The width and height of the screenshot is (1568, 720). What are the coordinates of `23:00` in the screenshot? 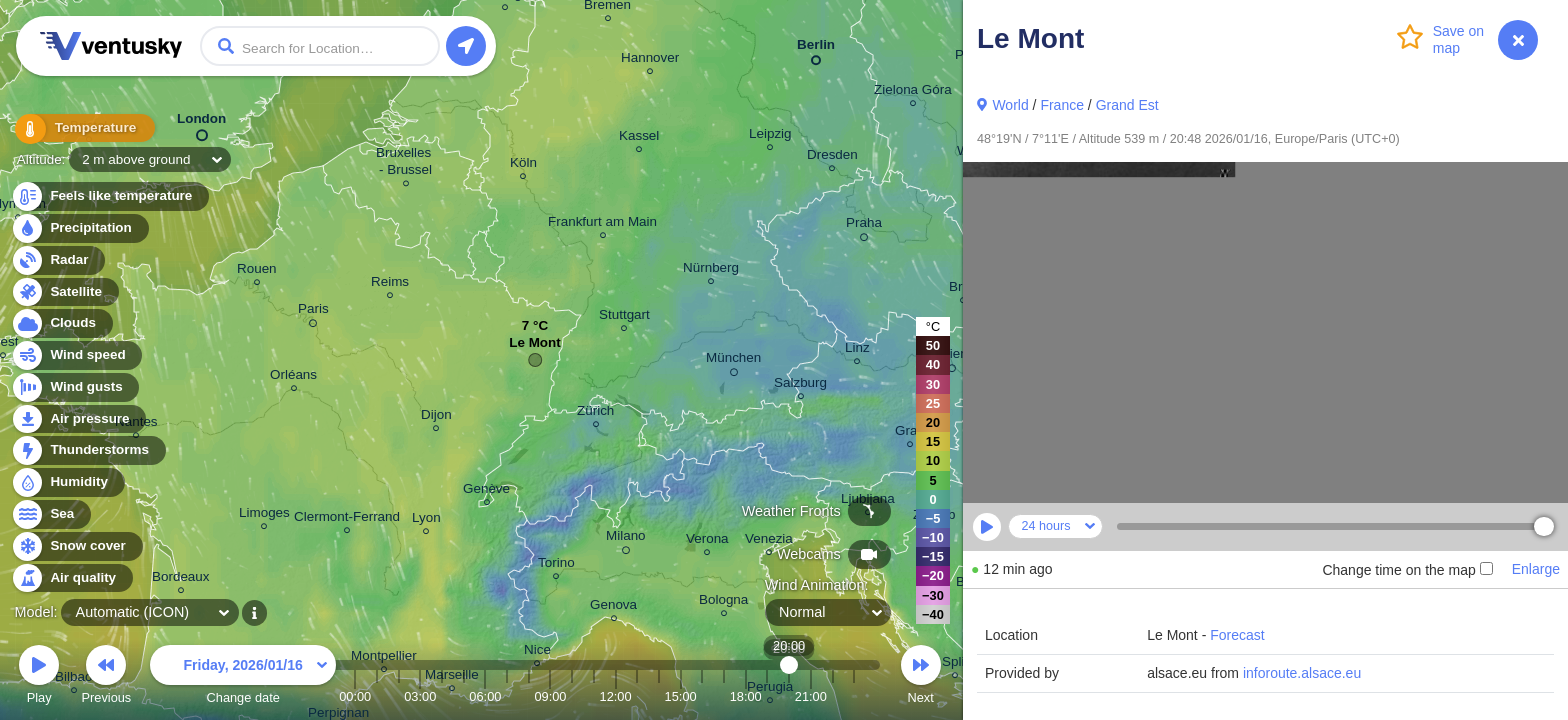 It's located at (854, 696).